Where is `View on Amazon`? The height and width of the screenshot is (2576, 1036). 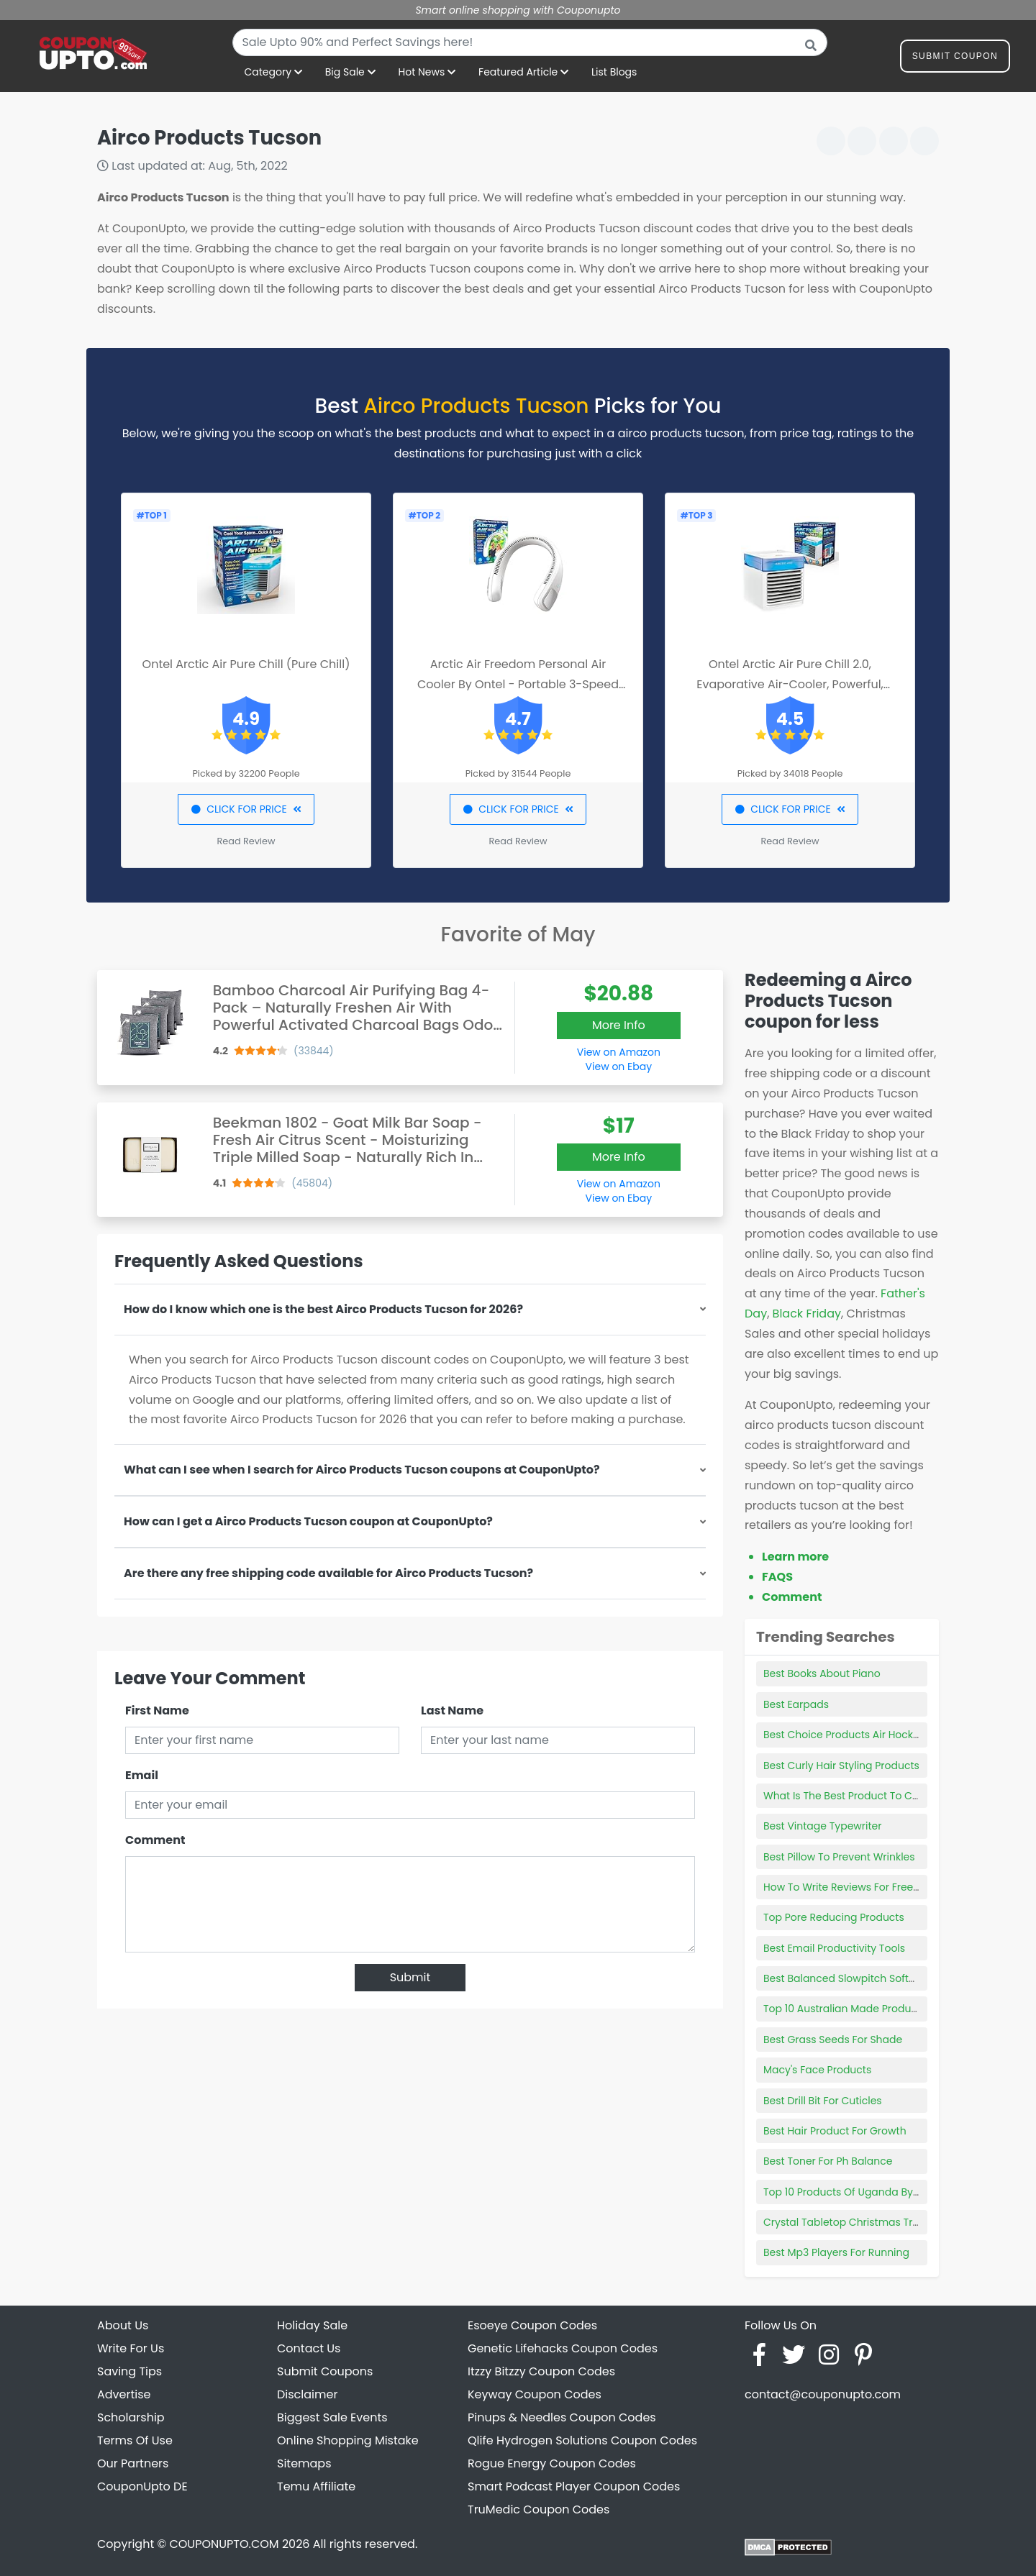 View on Amazon is located at coordinates (618, 1052).